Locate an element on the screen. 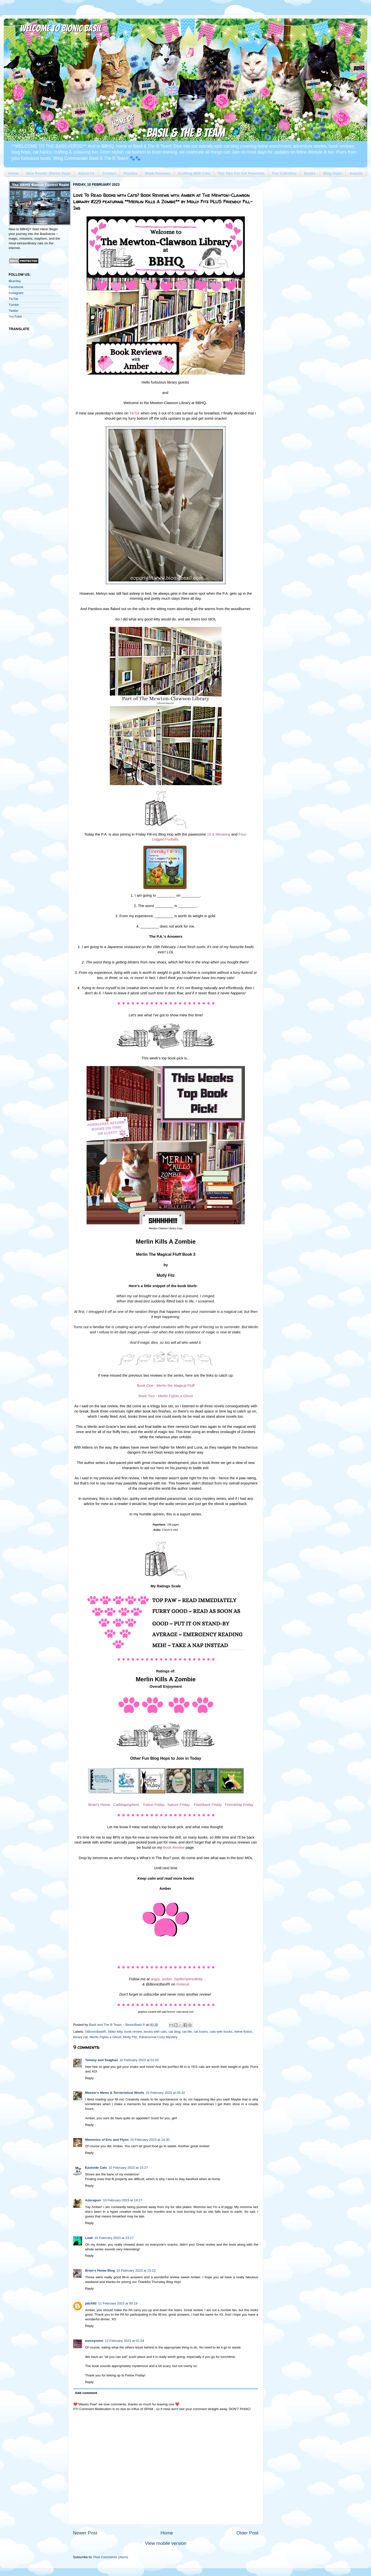 The height and width of the screenshot is (2576, 371). 10 February 2023 at 15:27 is located at coordinates (128, 2167).